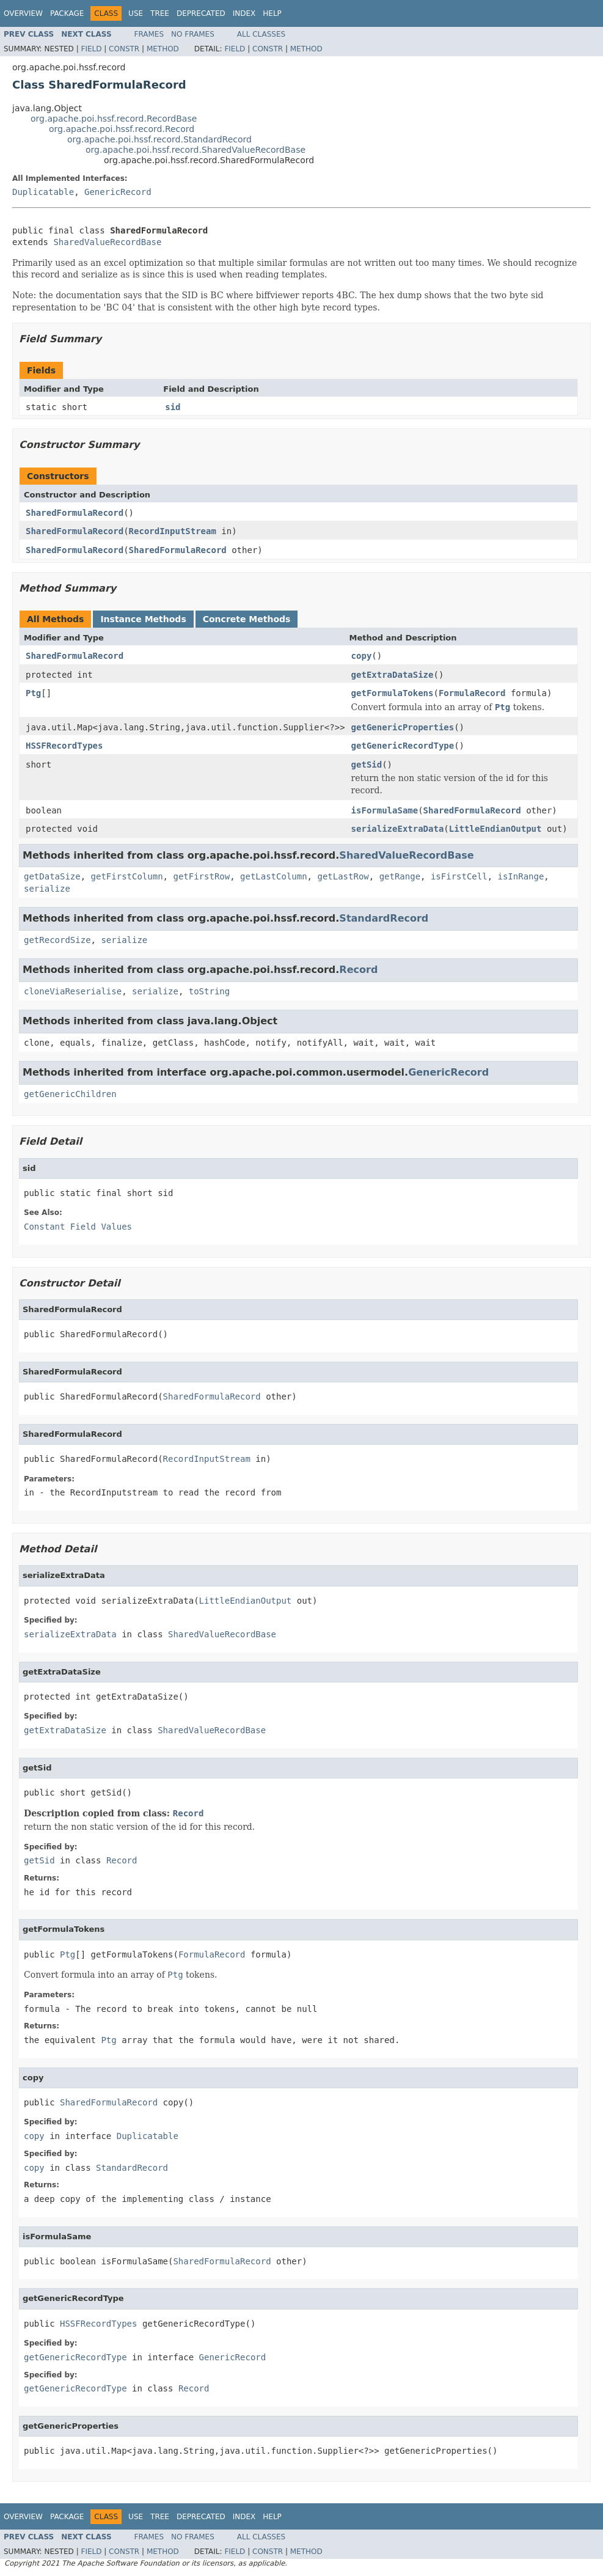  What do you see at coordinates (47, 889) in the screenshot?
I see `serialize` at bounding box center [47, 889].